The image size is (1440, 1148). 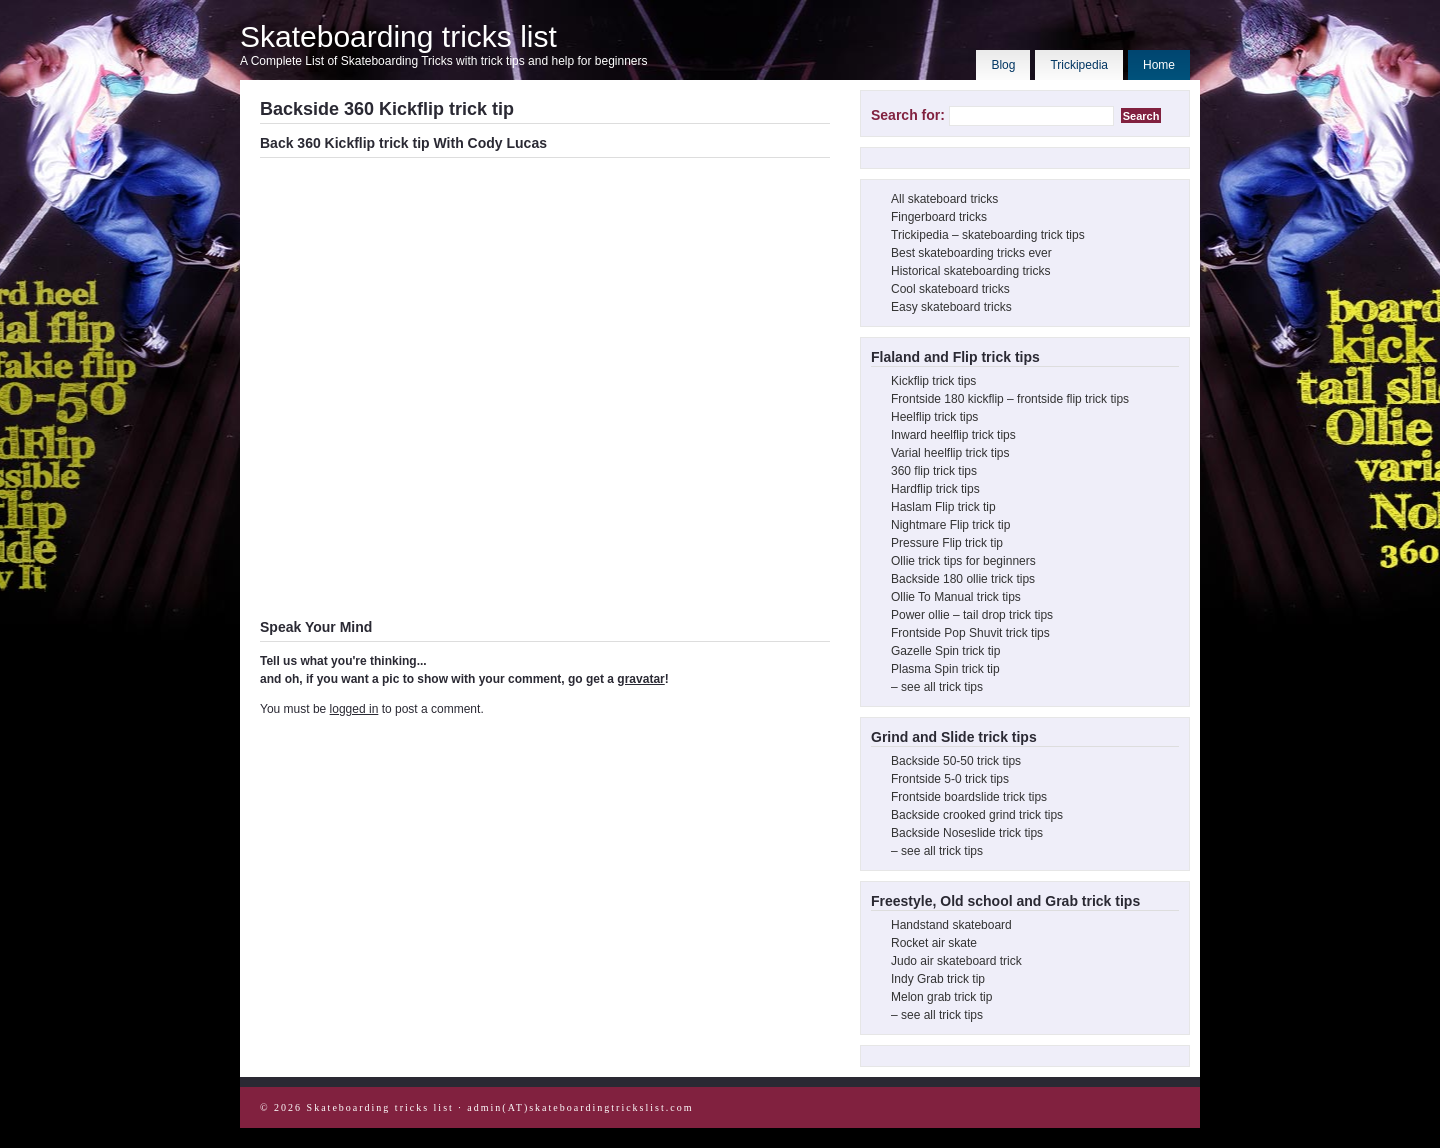 What do you see at coordinates (963, 579) in the screenshot?
I see `Backside 180 ollie trick tips` at bounding box center [963, 579].